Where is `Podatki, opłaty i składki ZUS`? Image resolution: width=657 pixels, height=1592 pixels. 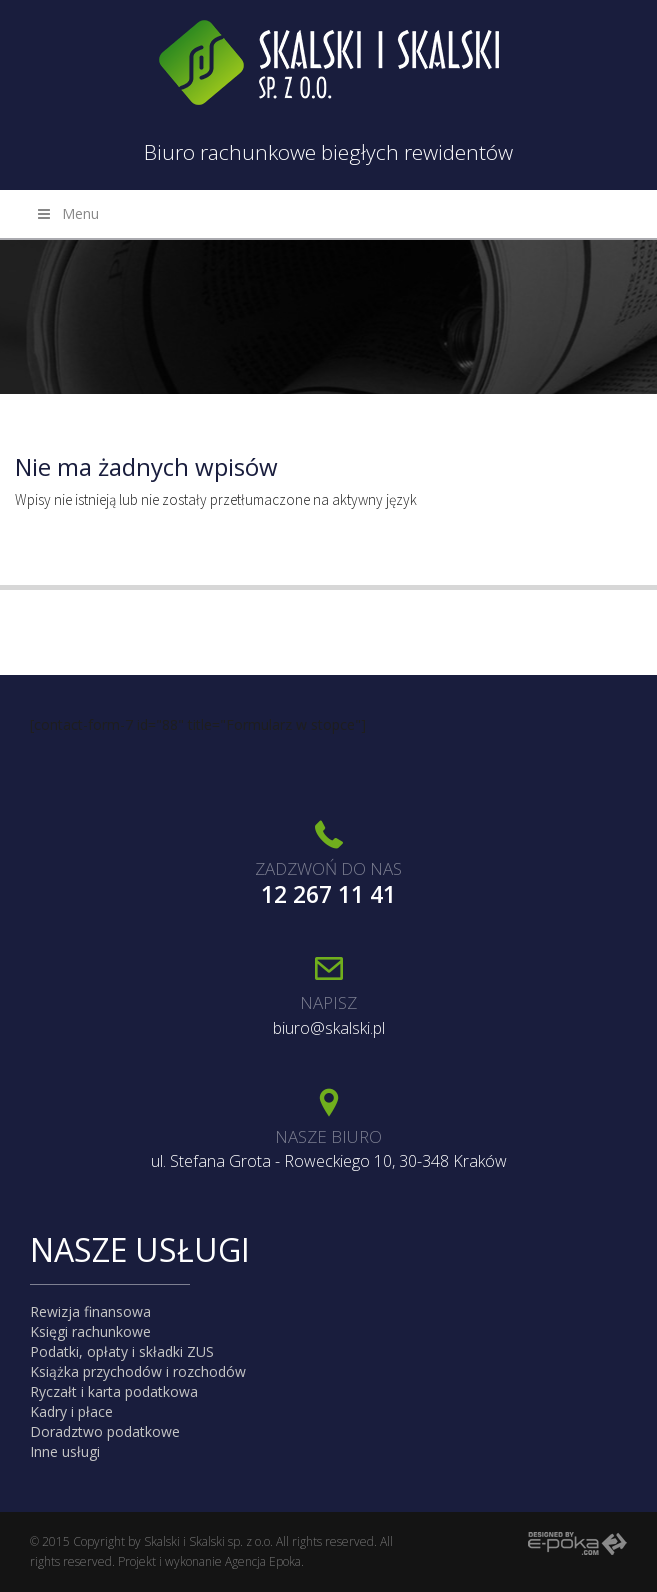 Podatki, opłaty i składki ZUS is located at coordinates (122, 1351).